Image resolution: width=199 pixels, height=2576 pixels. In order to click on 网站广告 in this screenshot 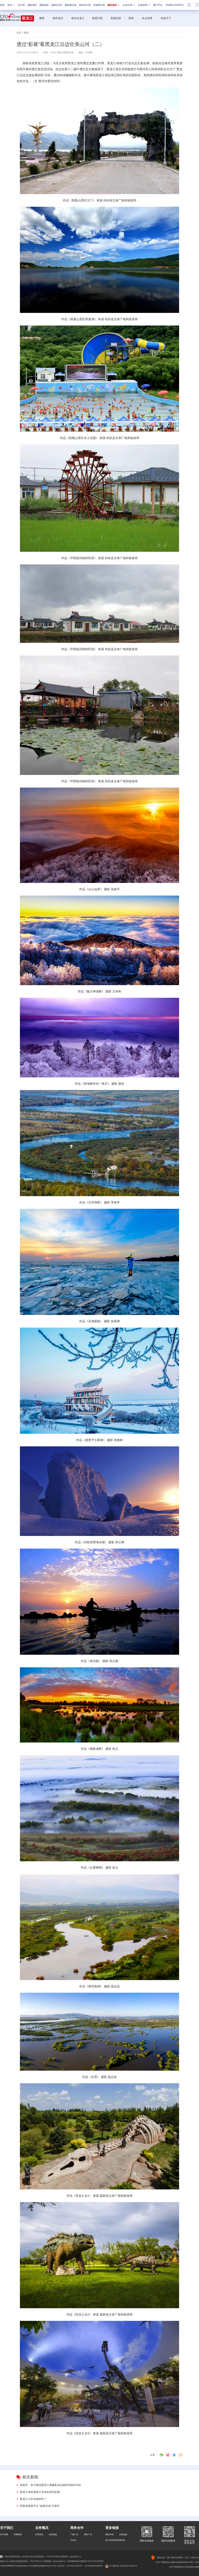, I will do `click(88, 2534)`.